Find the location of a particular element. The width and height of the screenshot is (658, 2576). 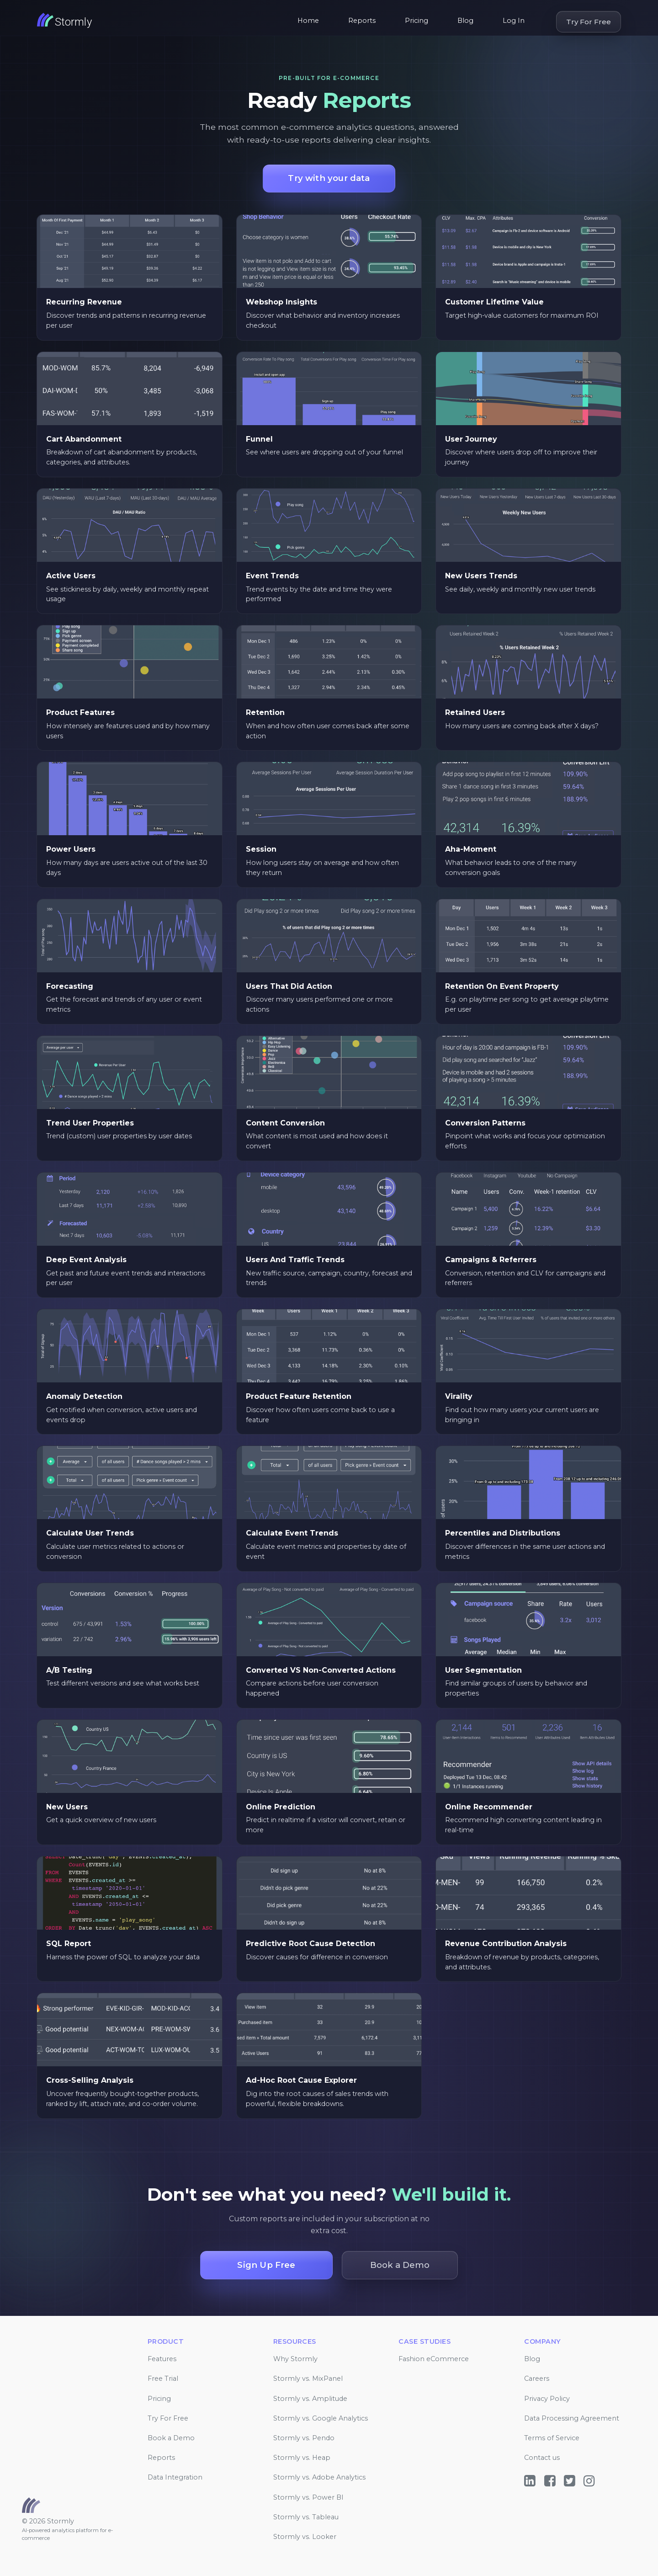

Conversion Patterns is located at coordinates (485, 1123).